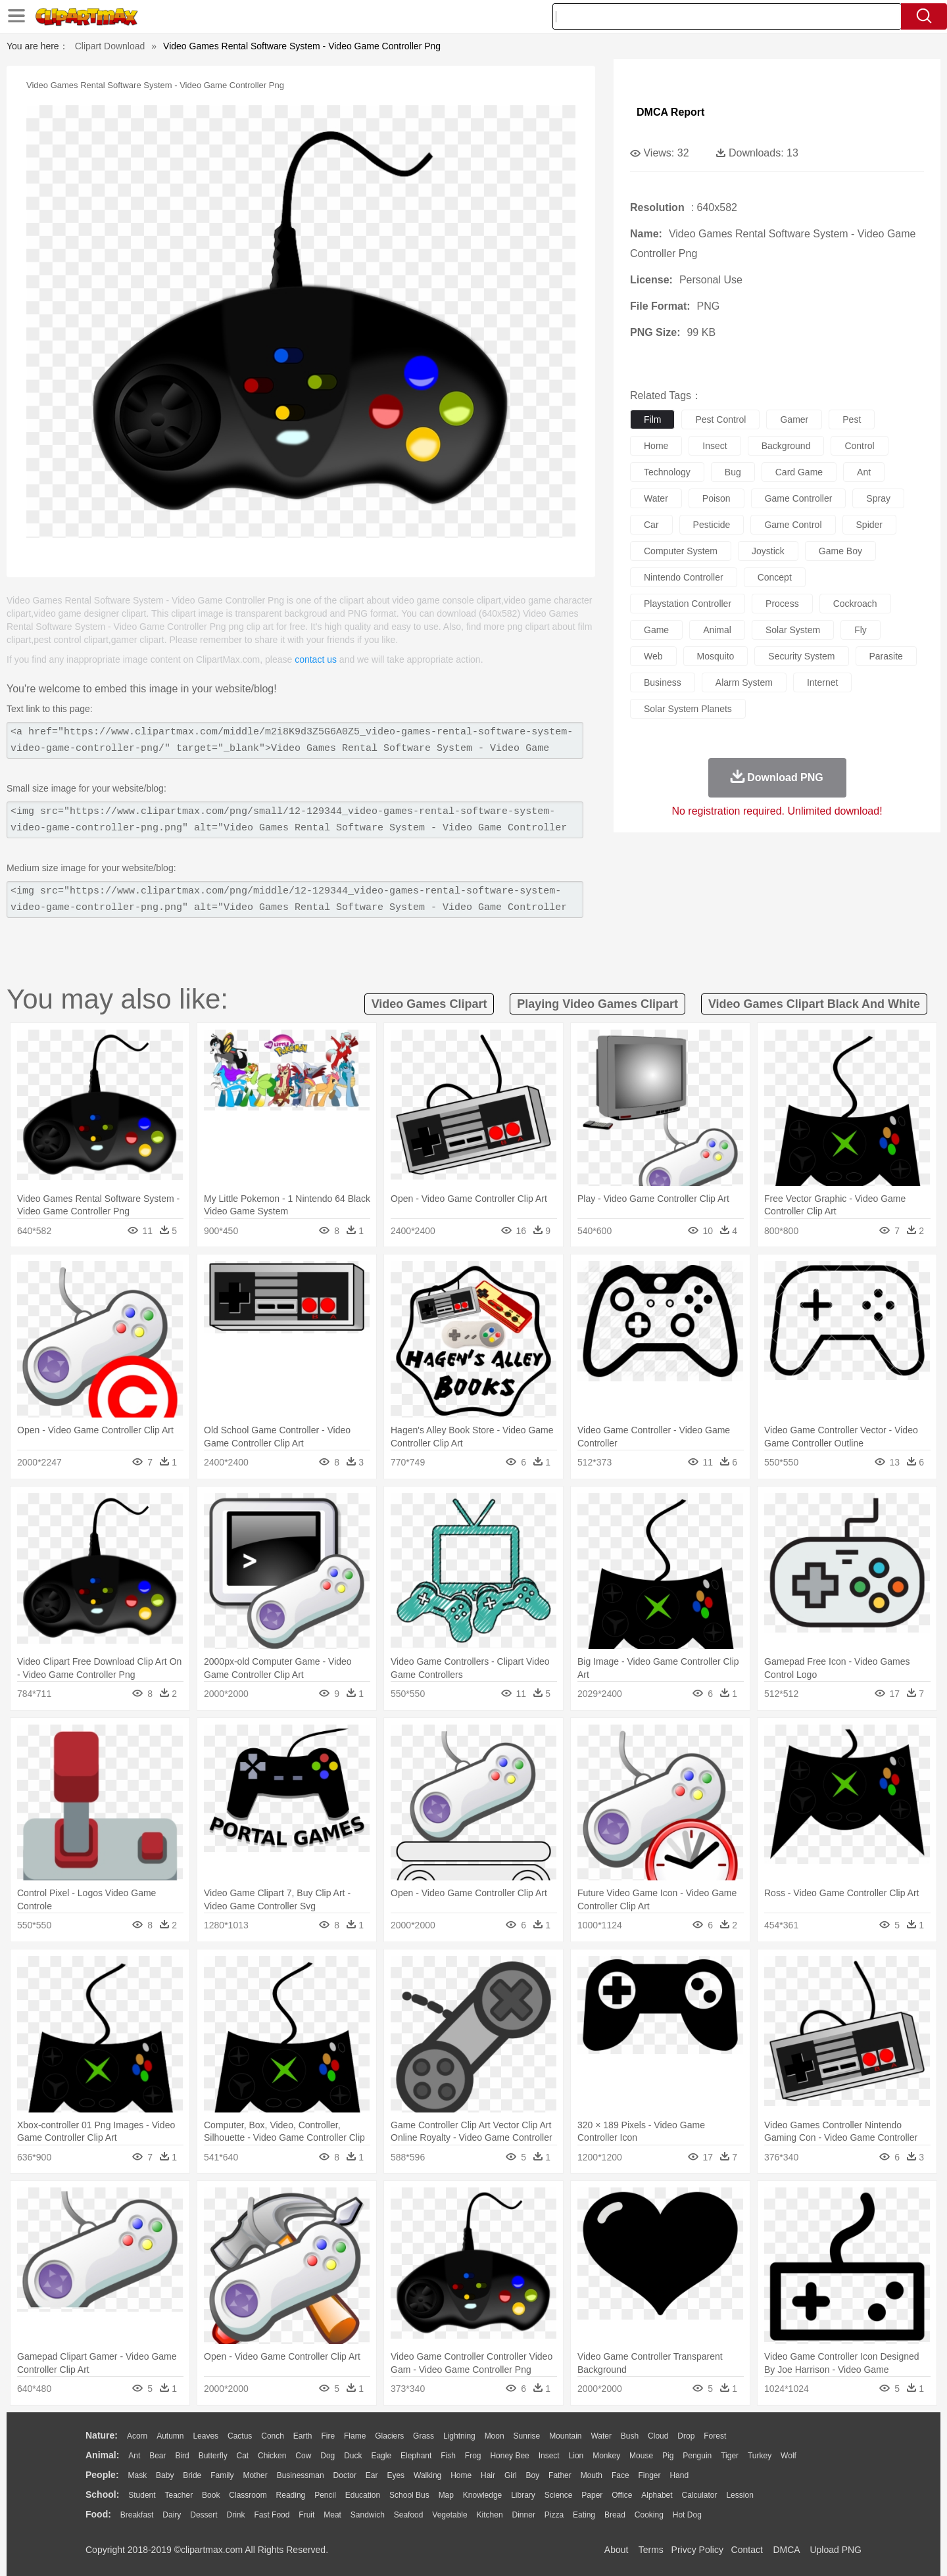 This screenshot has height=2576, width=947. What do you see at coordinates (559, 2475) in the screenshot?
I see `father` at bounding box center [559, 2475].